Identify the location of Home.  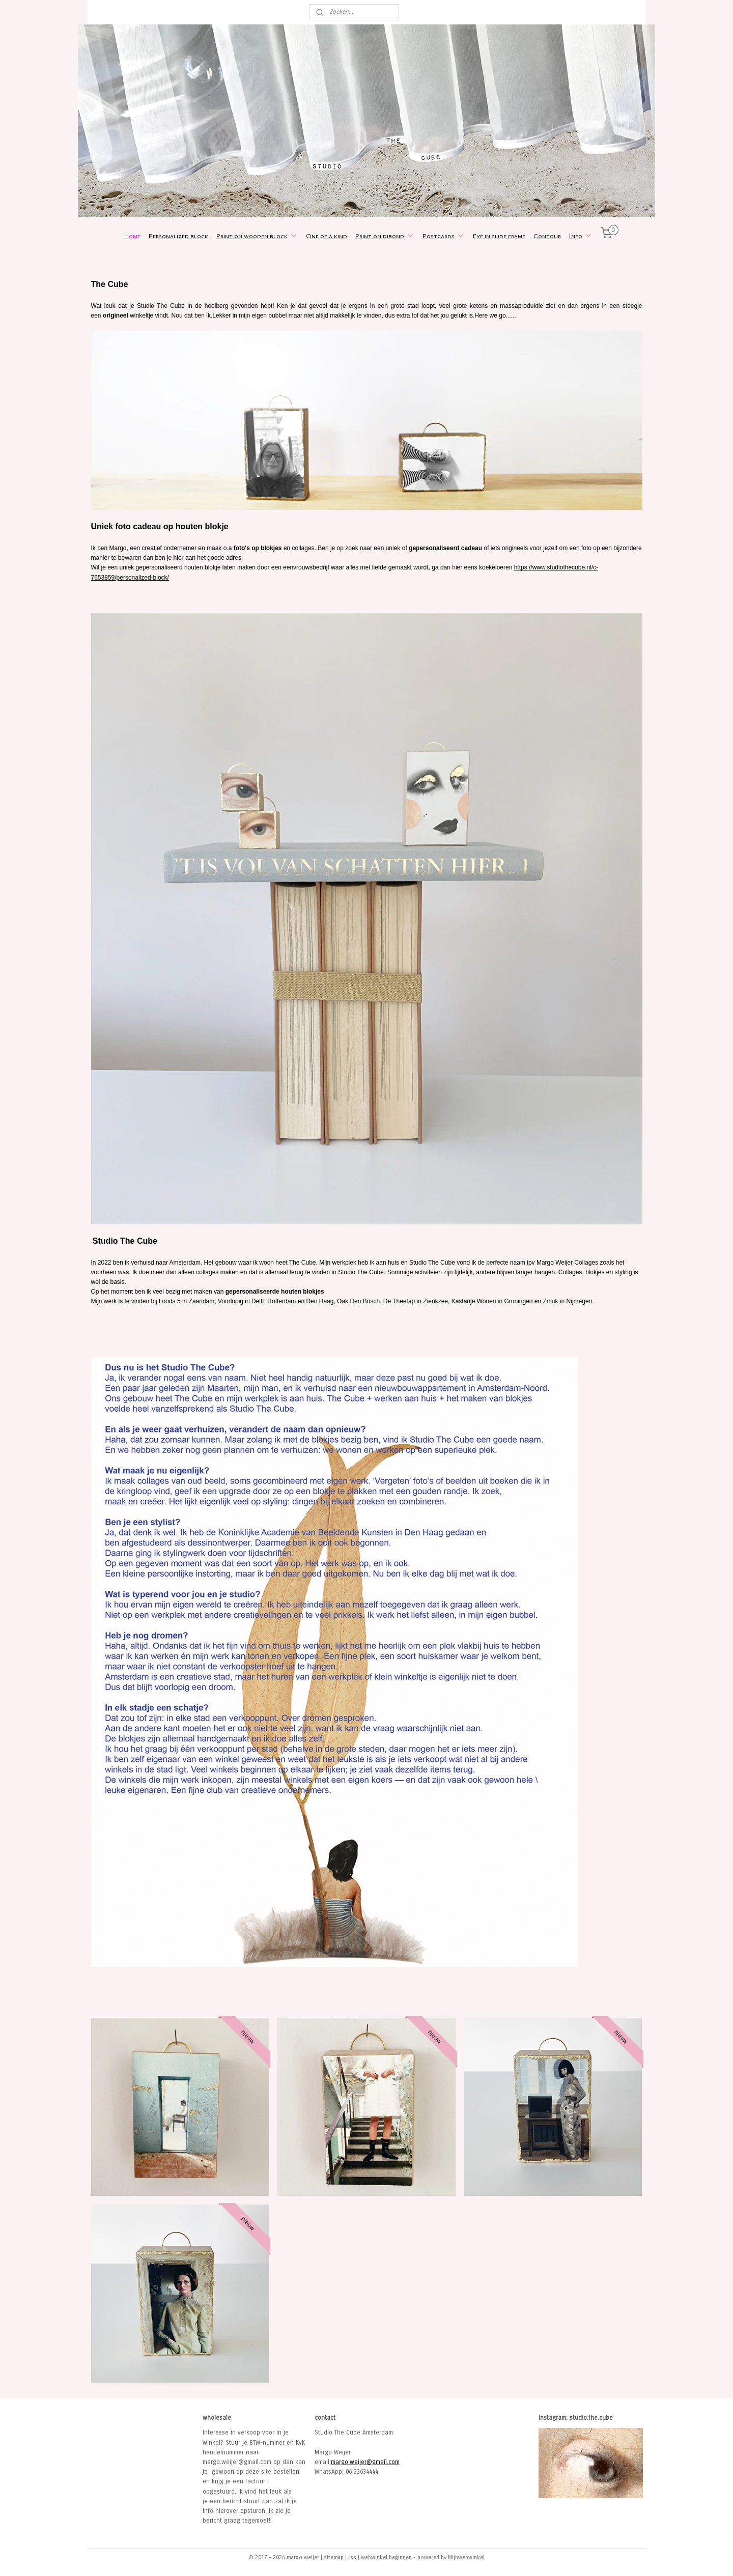
(132, 235).